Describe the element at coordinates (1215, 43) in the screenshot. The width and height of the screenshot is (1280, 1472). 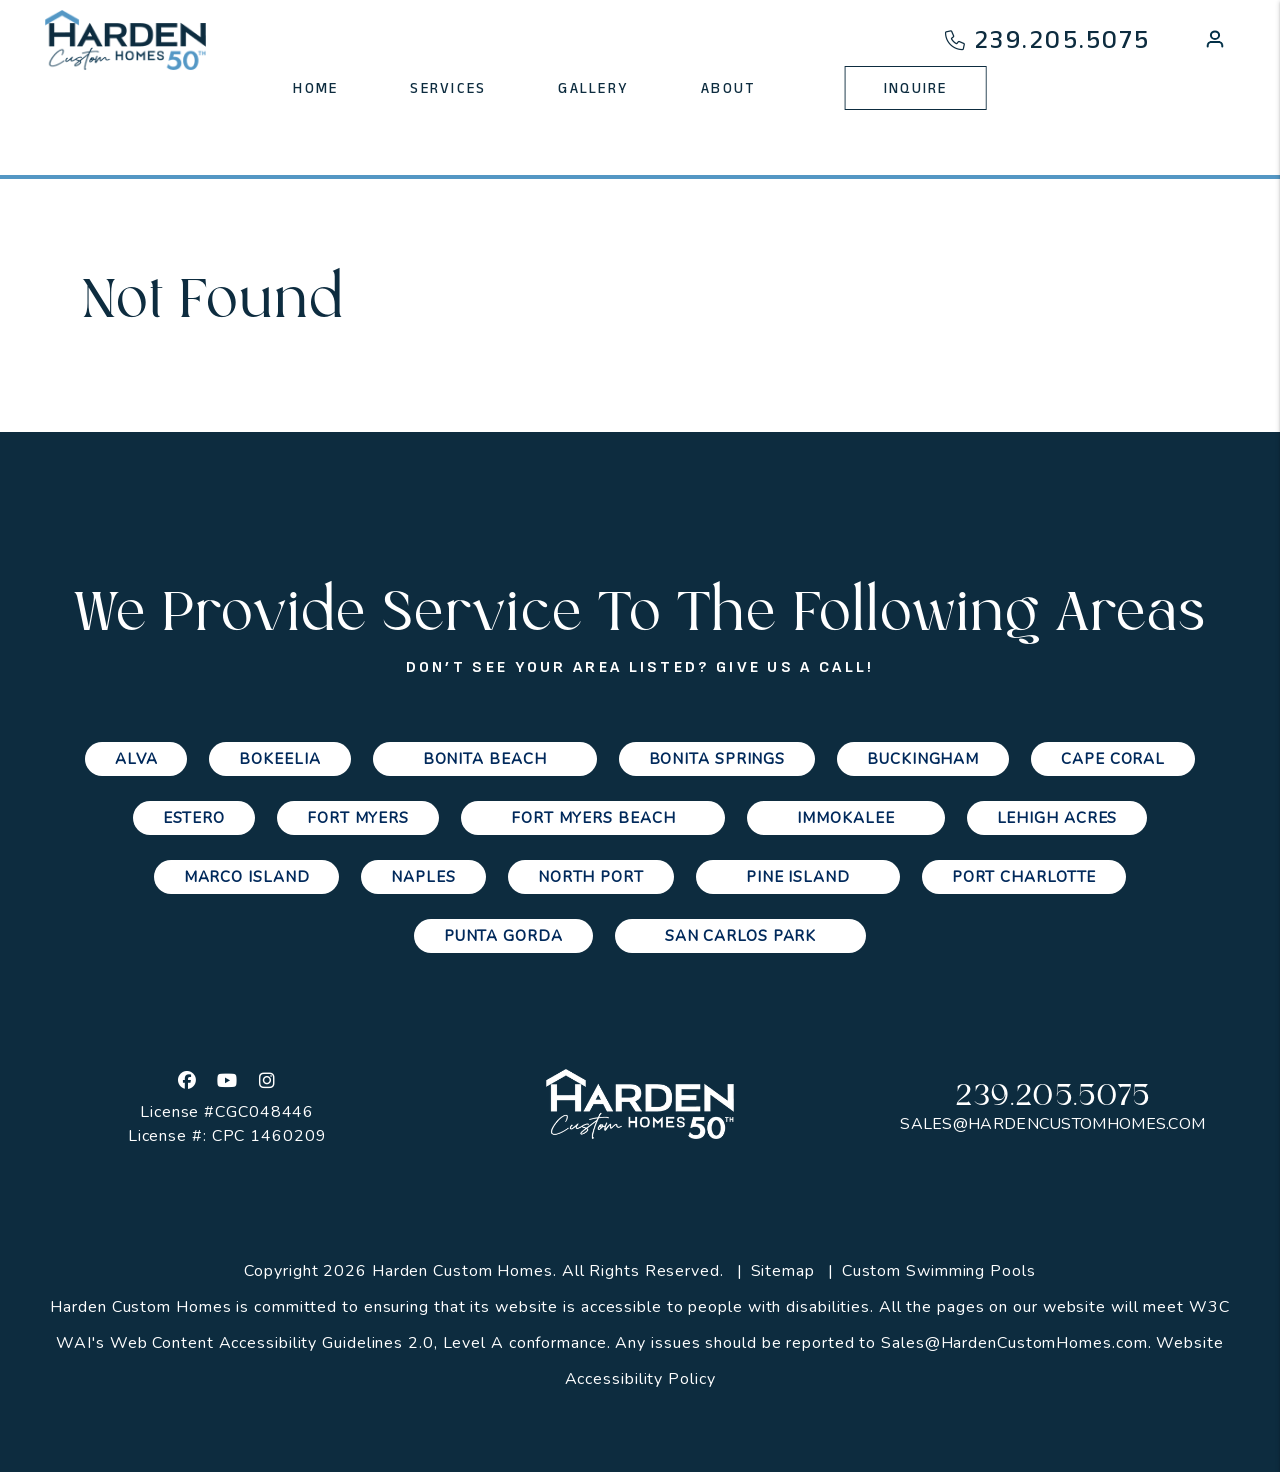
I see `[button]` at that location.